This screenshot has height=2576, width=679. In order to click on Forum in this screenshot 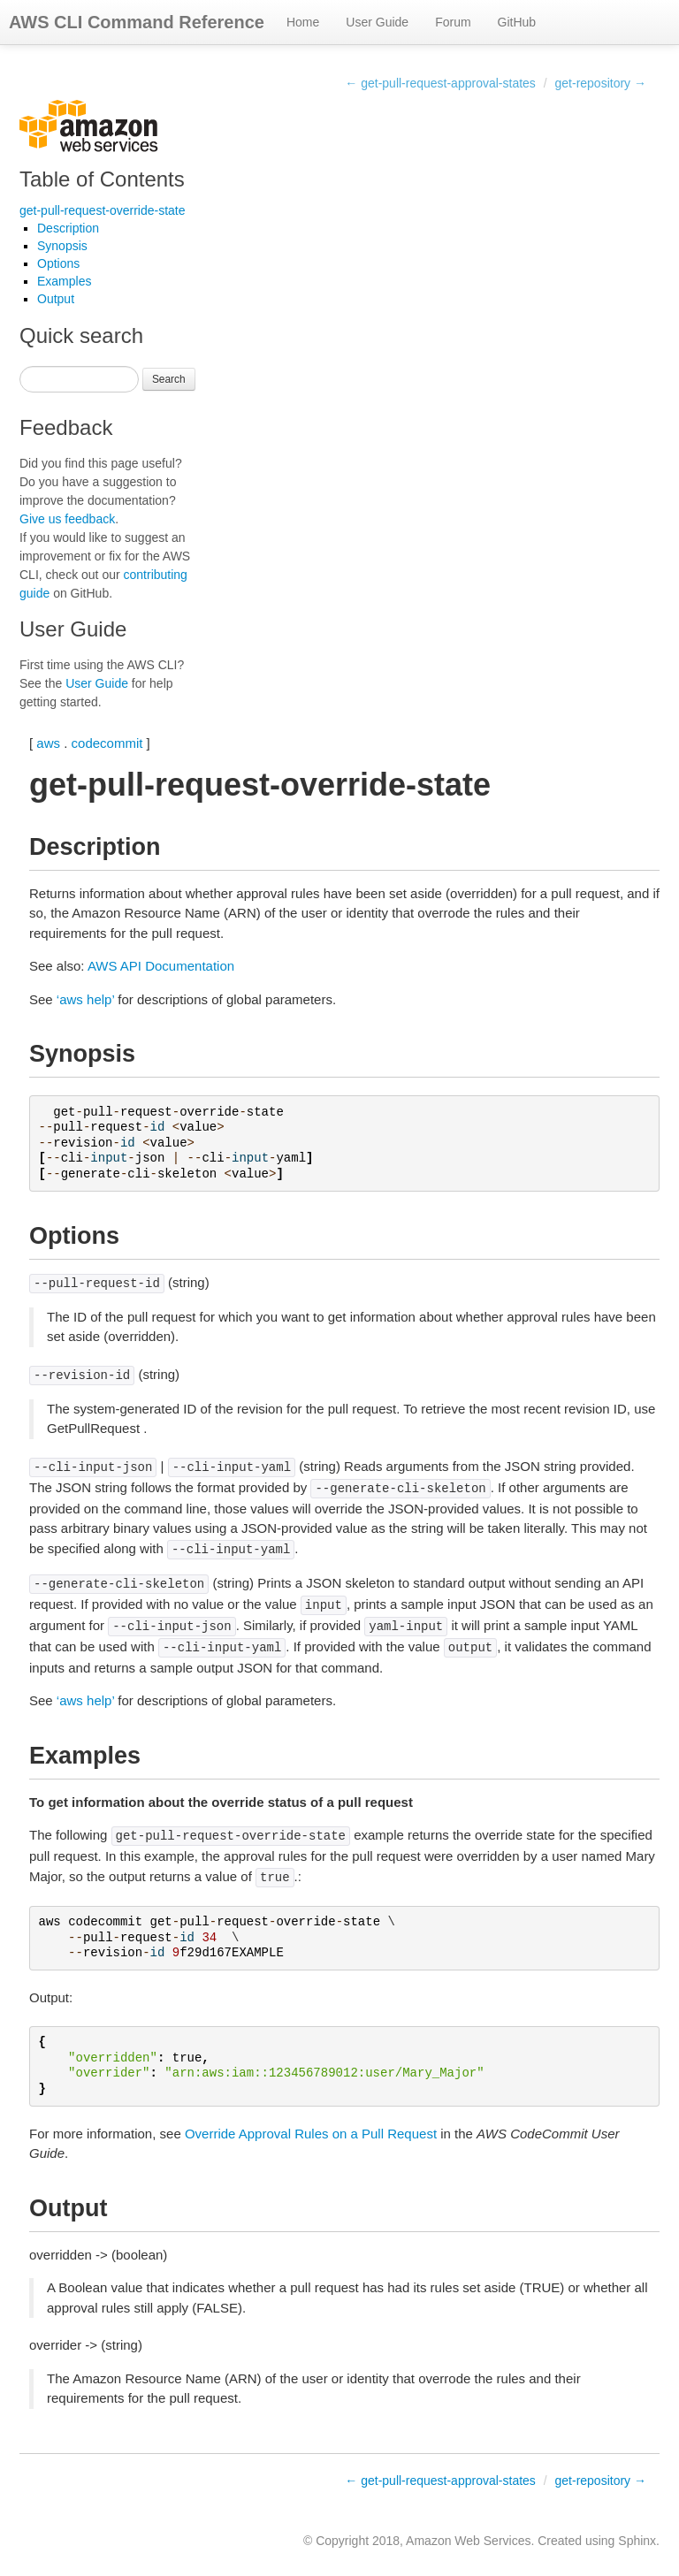, I will do `click(452, 22)`.